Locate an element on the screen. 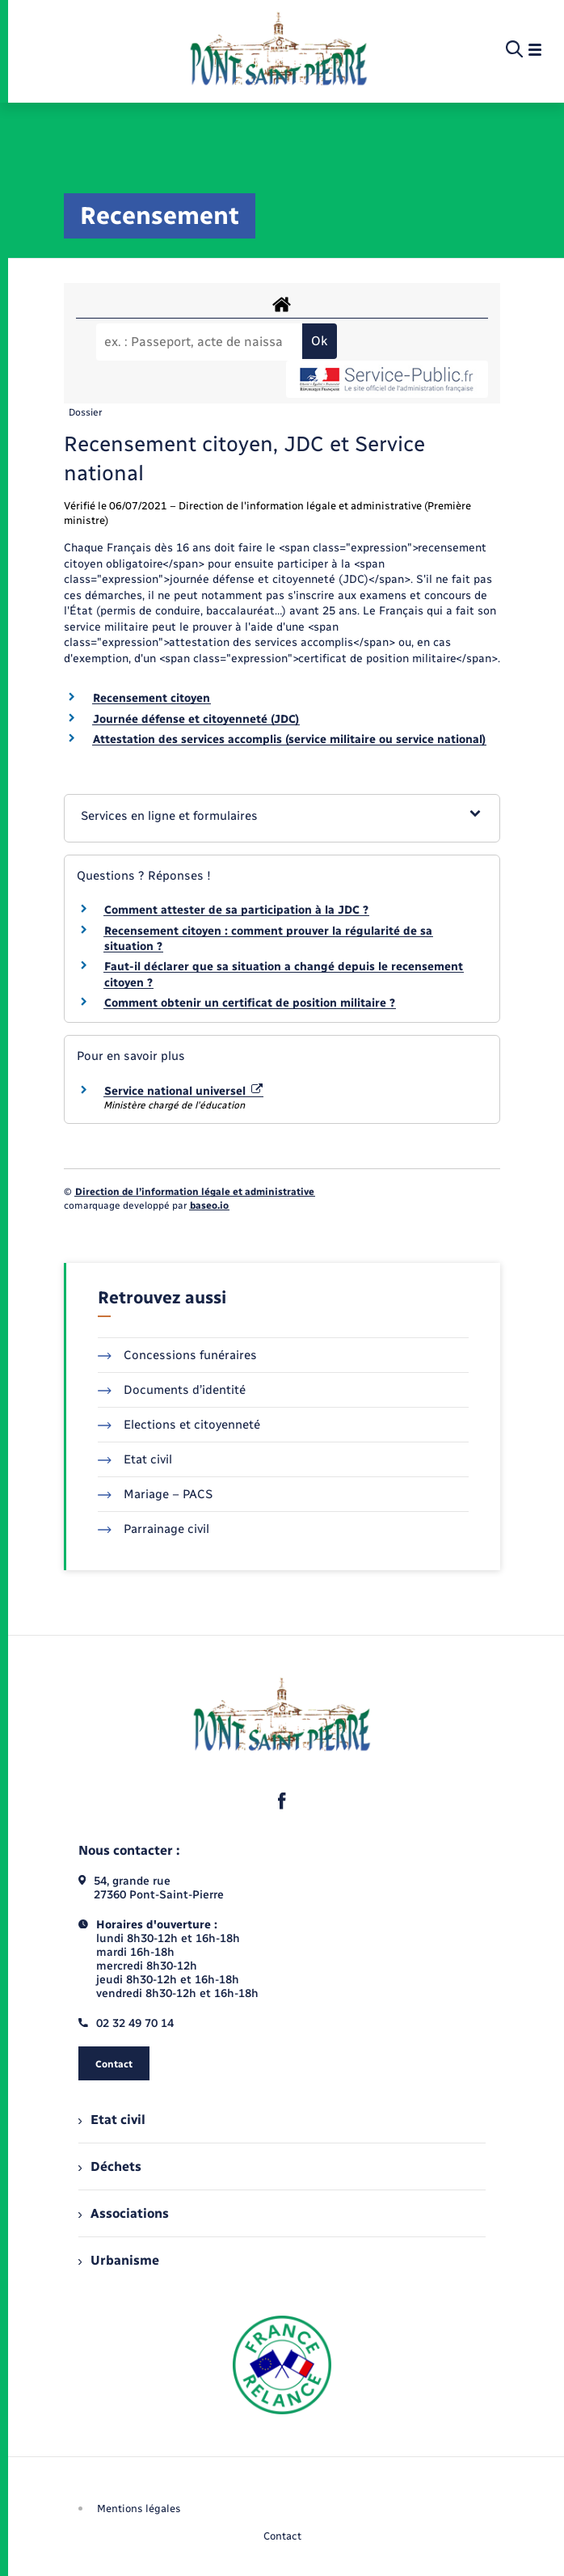 The width and height of the screenshot is (564, 2576). Parrainage civil is located at coordinates (153, 1529).